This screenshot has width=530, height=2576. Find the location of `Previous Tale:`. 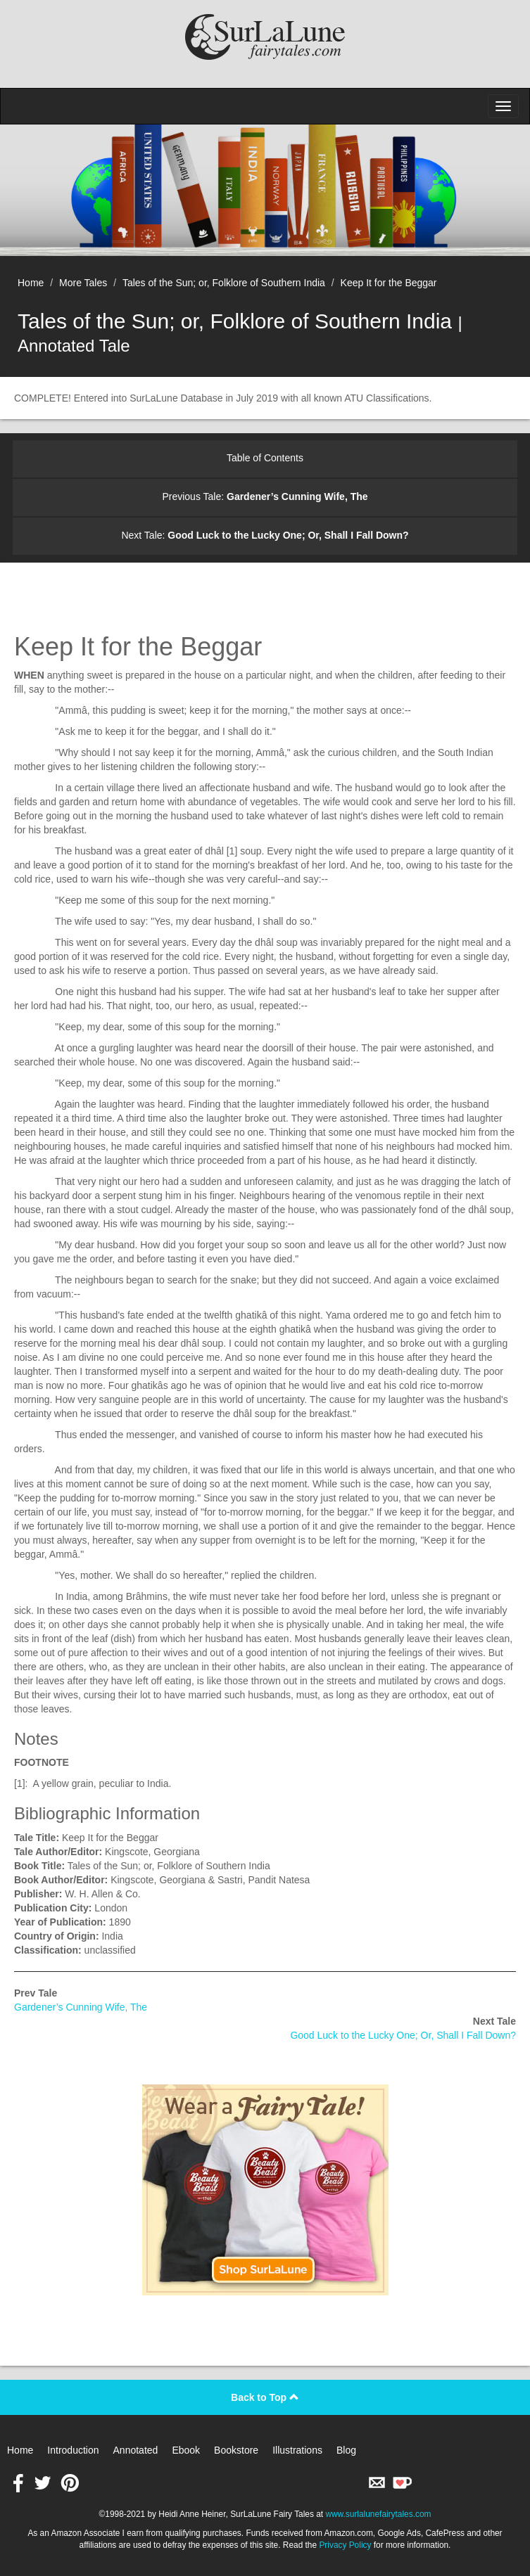

Previous Tale: is located at coordinates (264, 496).